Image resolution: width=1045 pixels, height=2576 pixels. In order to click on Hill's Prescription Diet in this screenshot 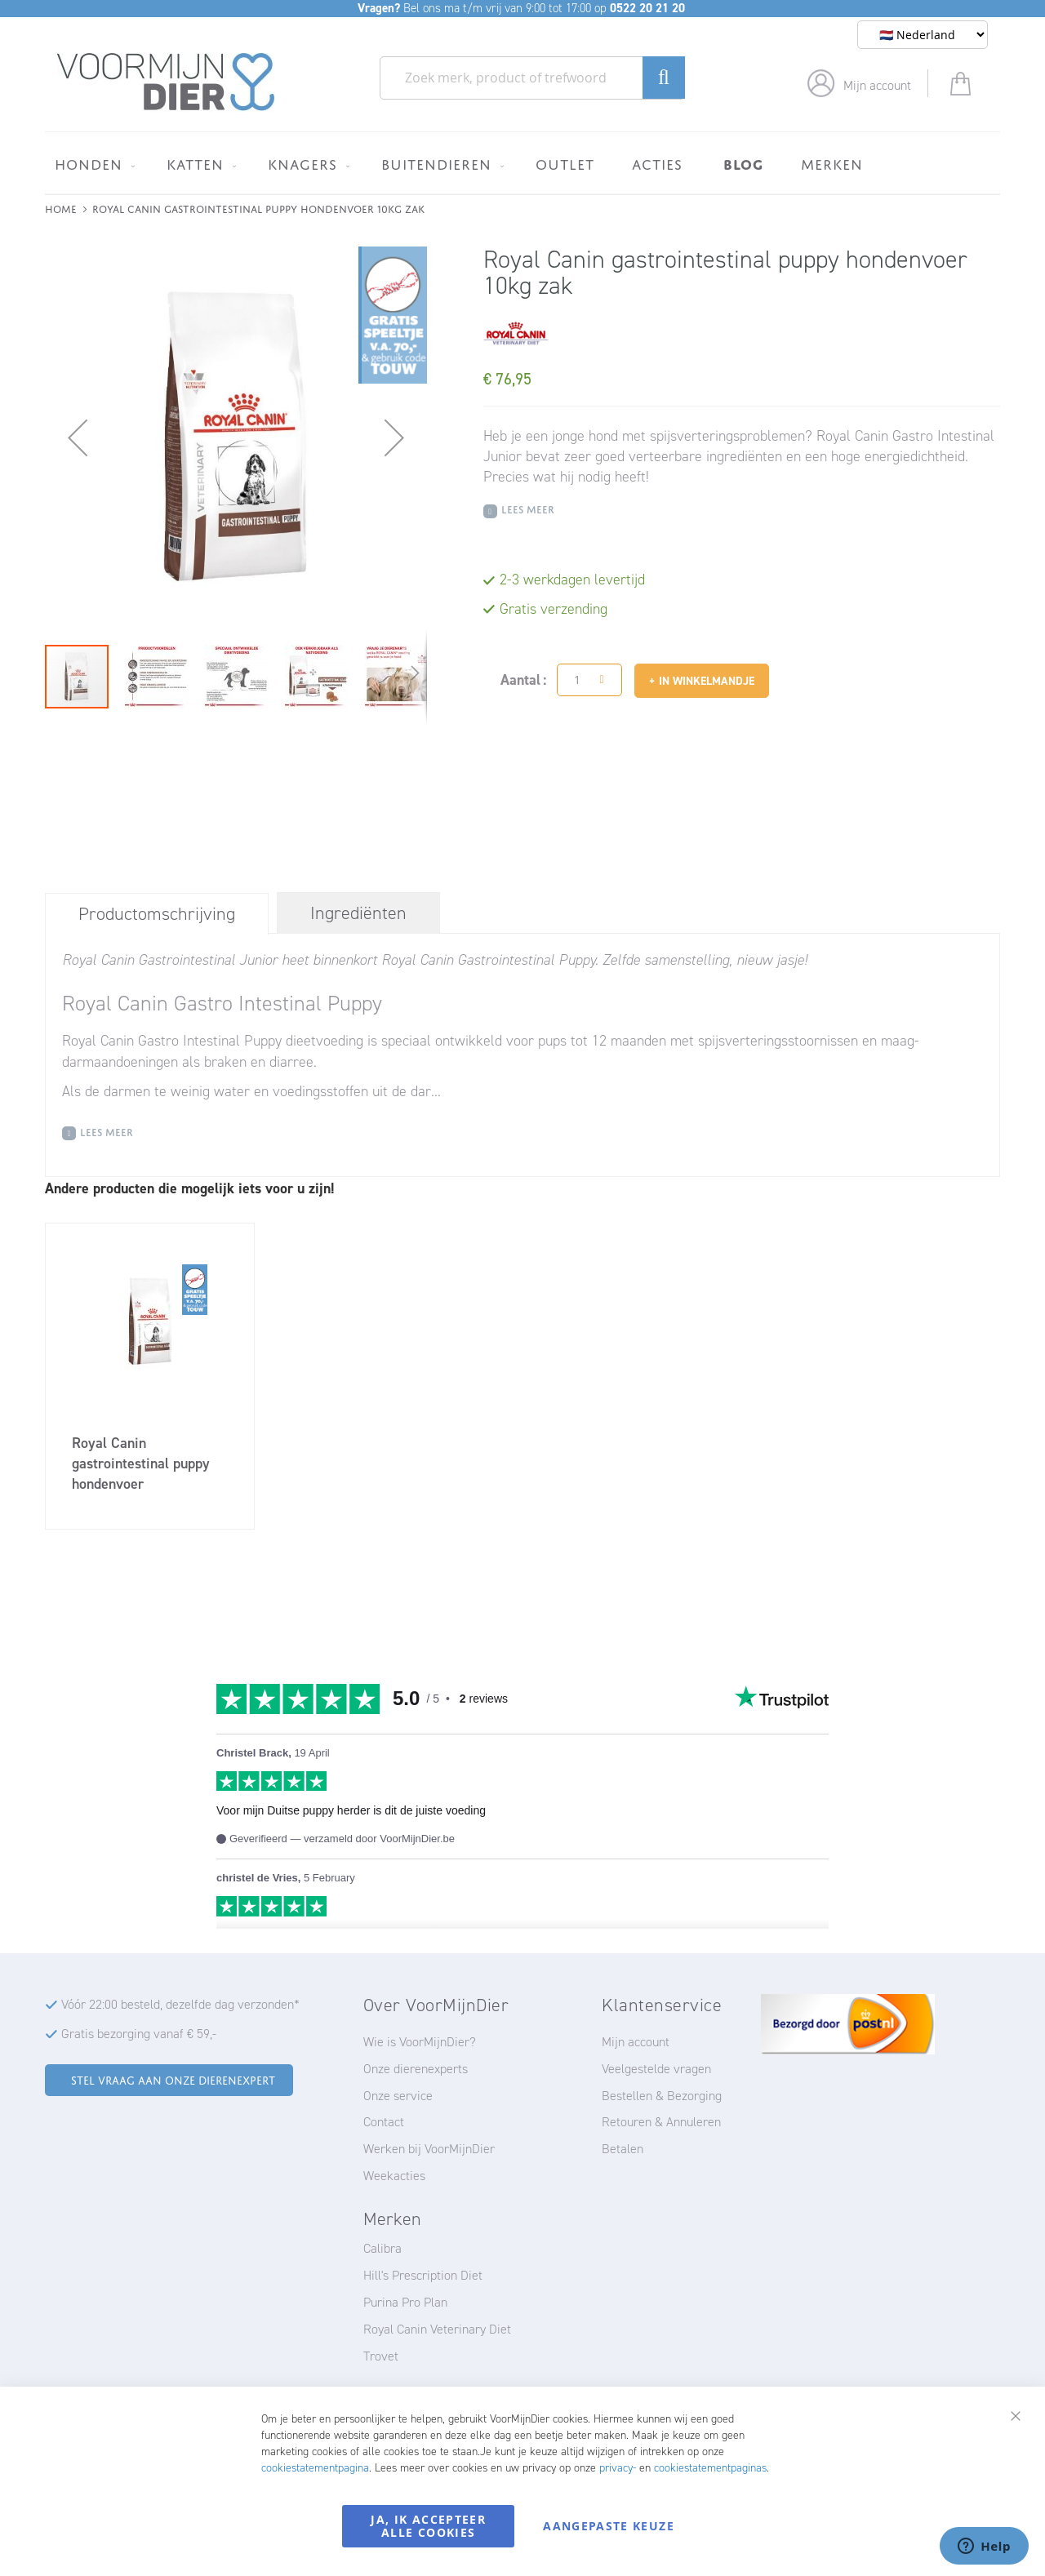, I will do `click(422, 2275)`.